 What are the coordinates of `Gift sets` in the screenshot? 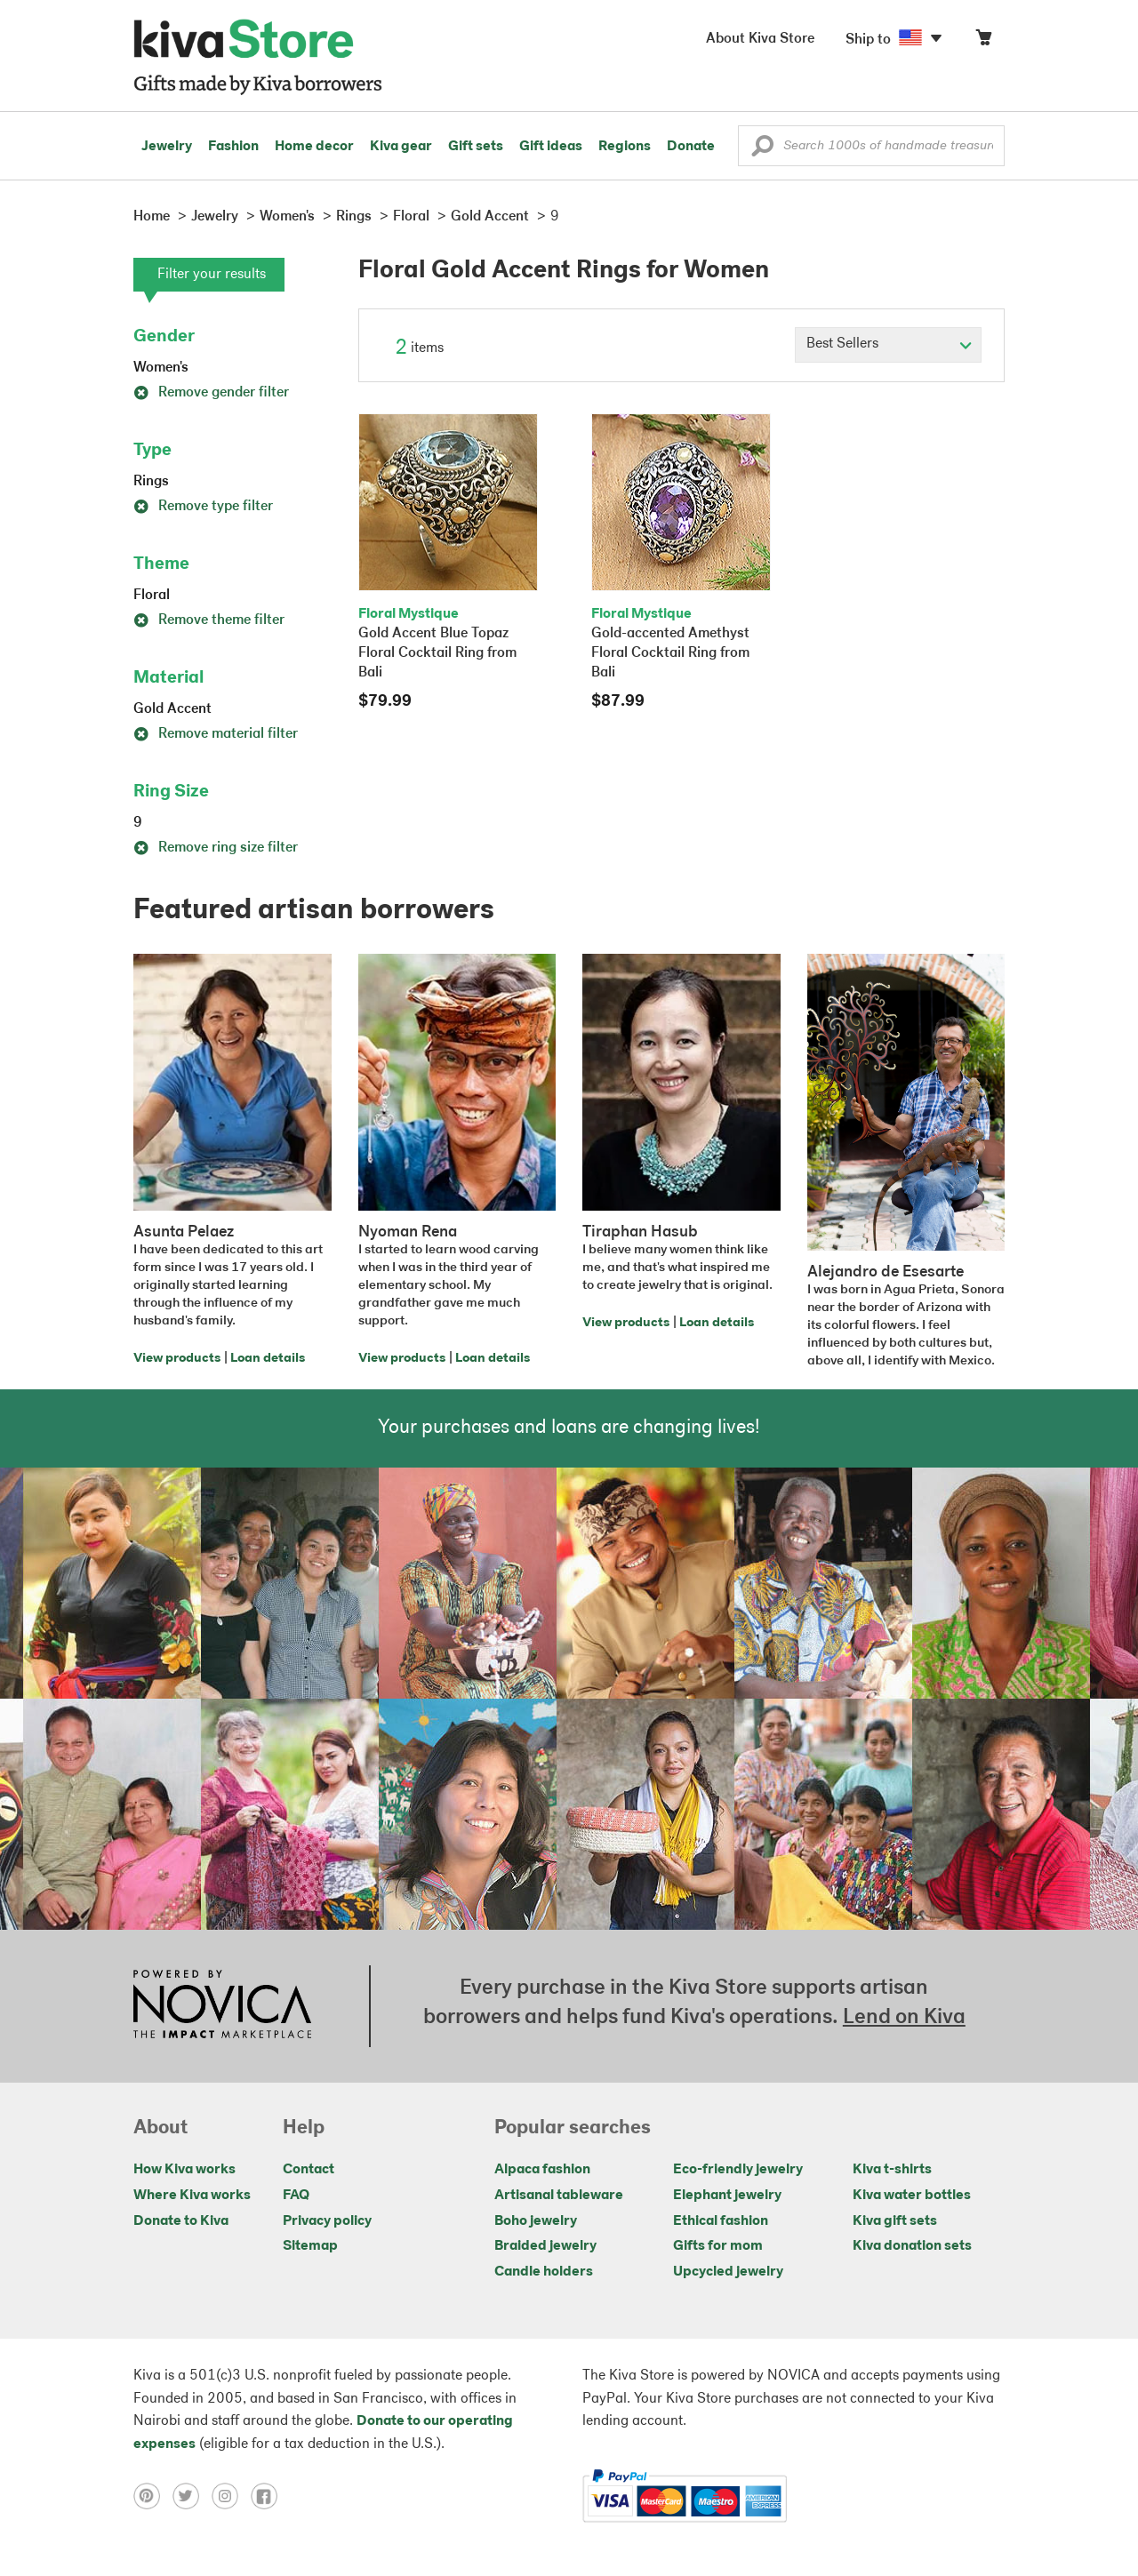 It's located at (475, 147).